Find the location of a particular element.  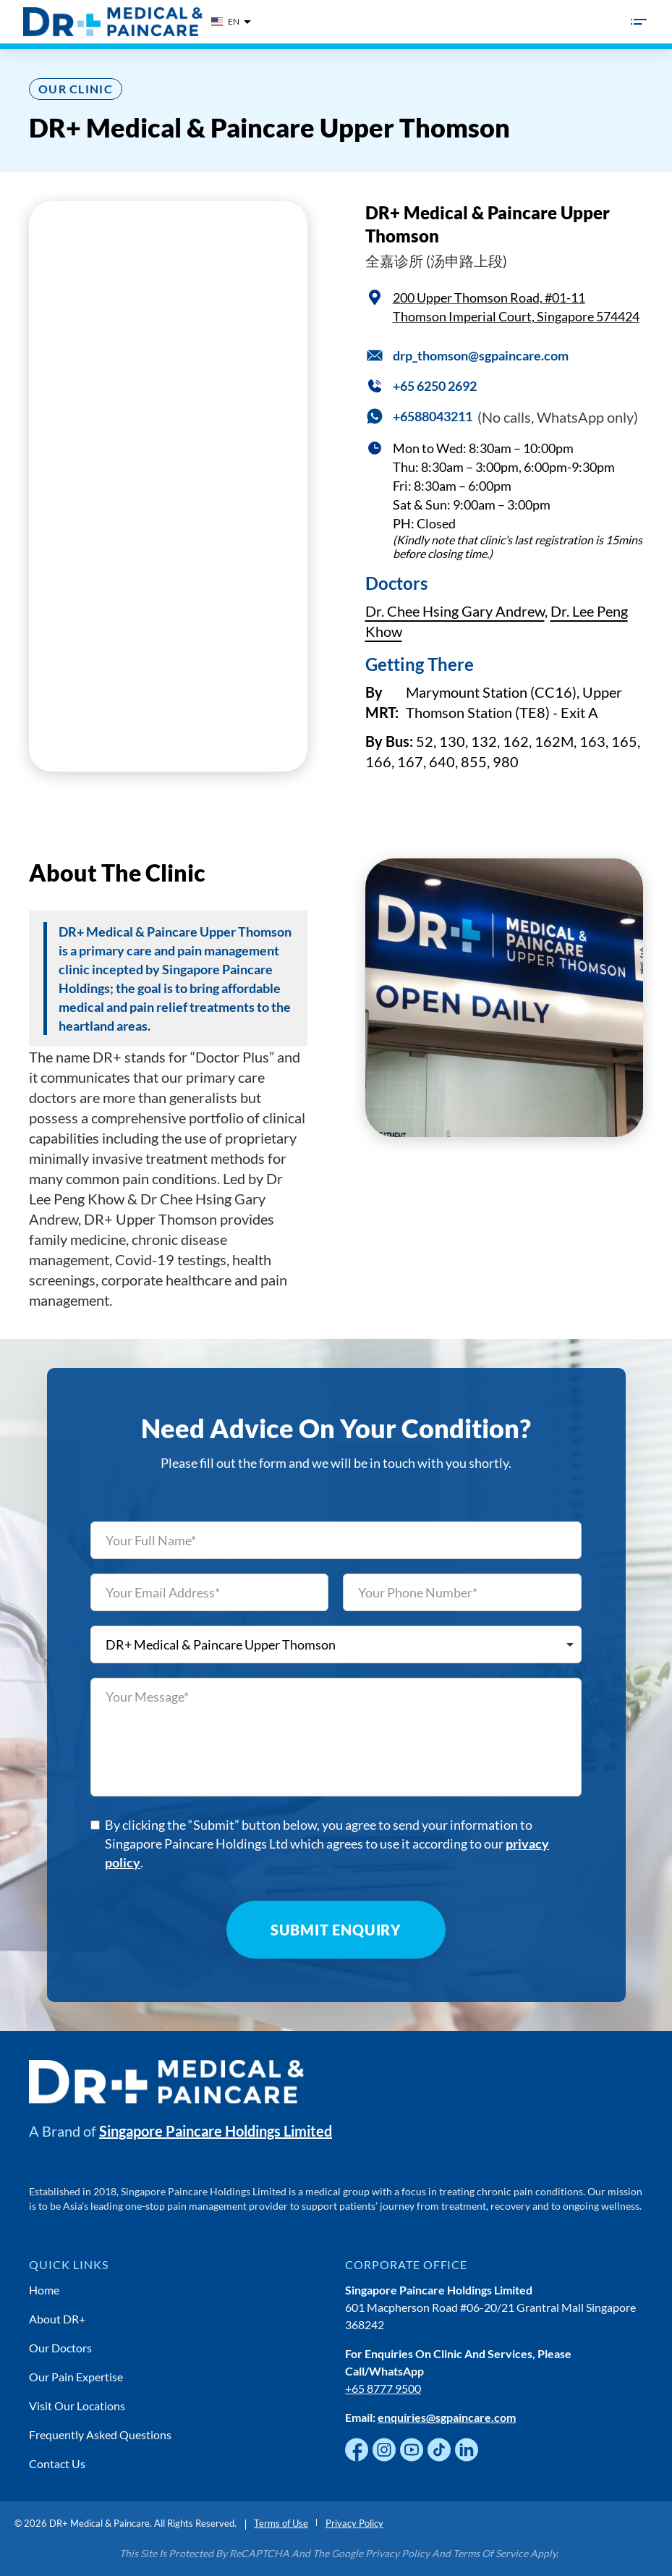

Terms of Use is located at coordinates (281, 2523).